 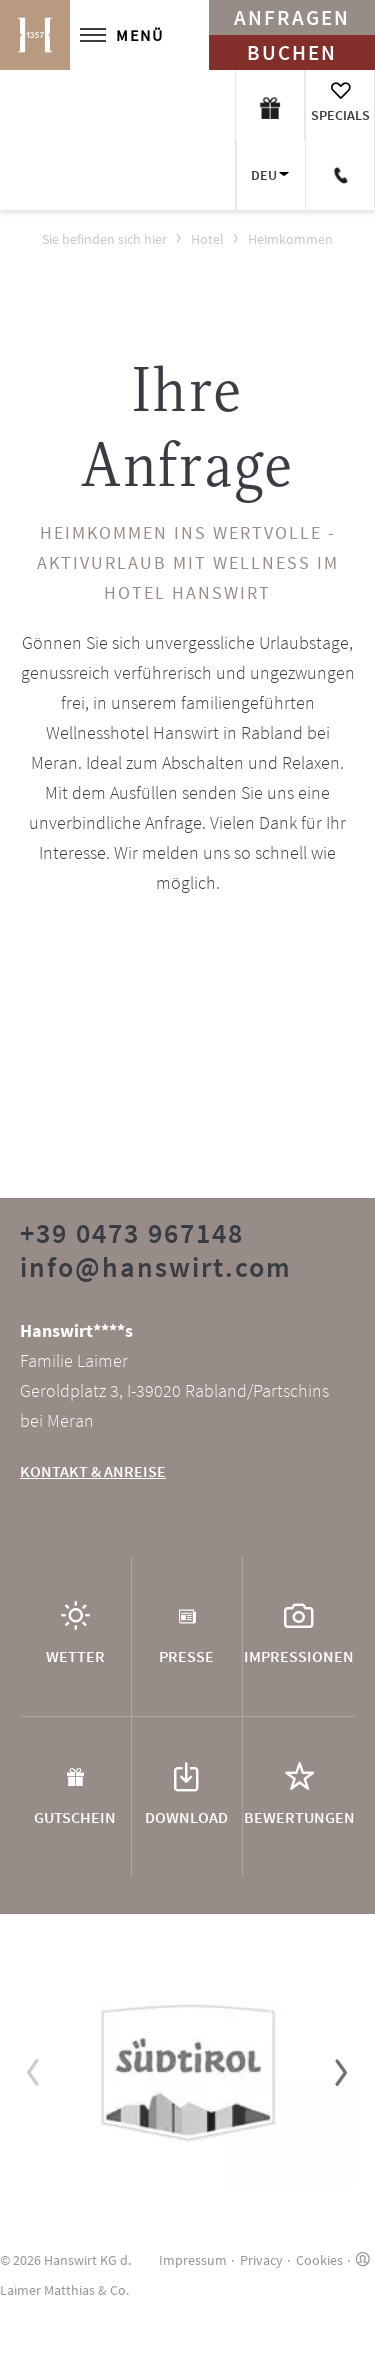 I want to click on Specials, so click(x=340, y=115).